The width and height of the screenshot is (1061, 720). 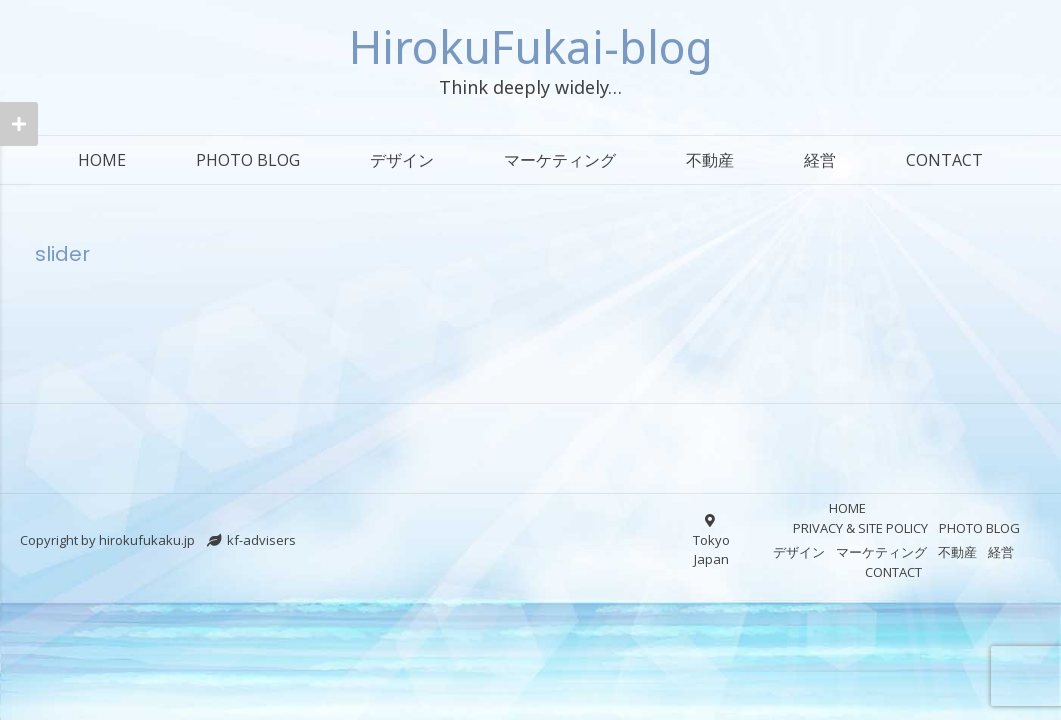 I want to click on hirokufukaku.jp, so click(x=147, y=540).